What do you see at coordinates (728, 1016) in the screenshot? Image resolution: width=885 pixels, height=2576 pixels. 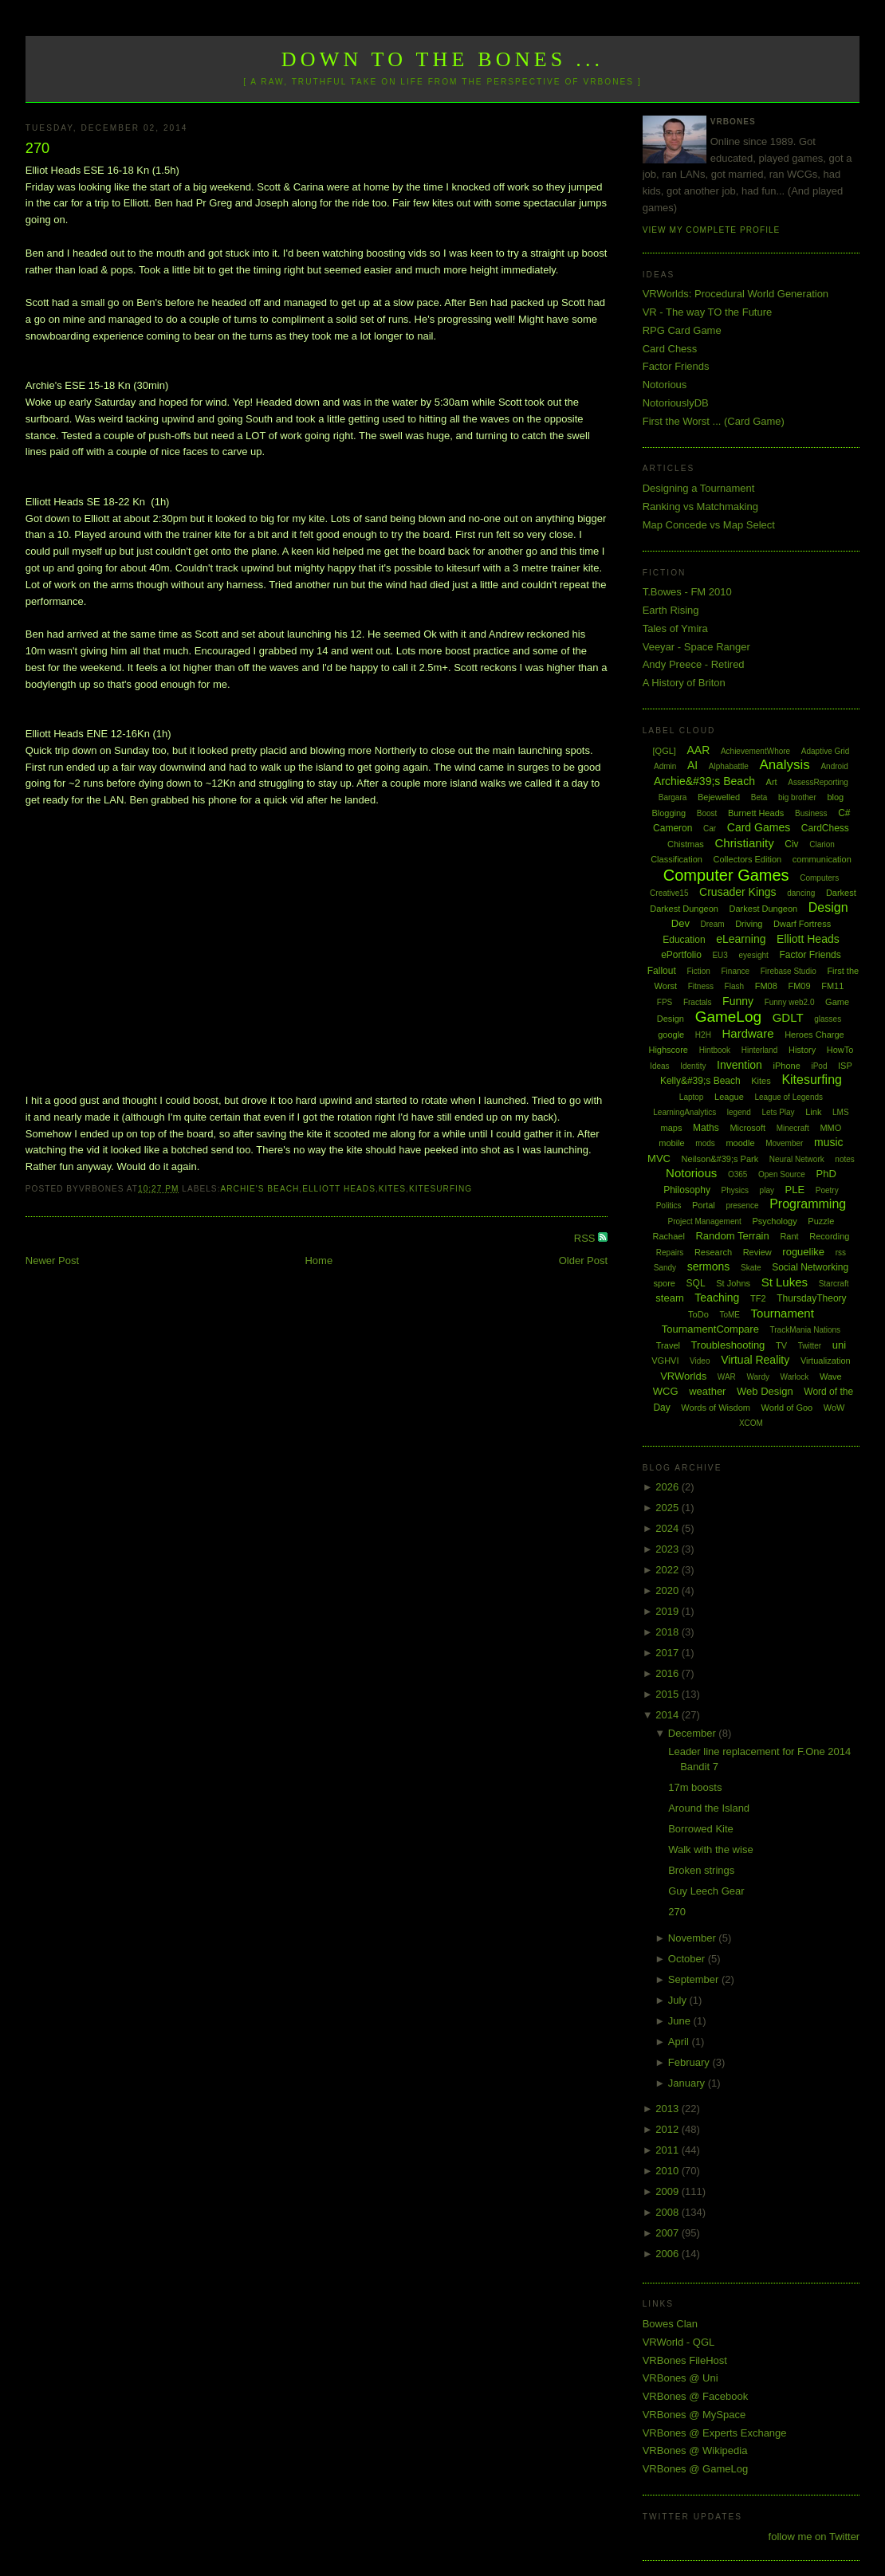 I see `GameLog` at bounding box center [728, 1016].